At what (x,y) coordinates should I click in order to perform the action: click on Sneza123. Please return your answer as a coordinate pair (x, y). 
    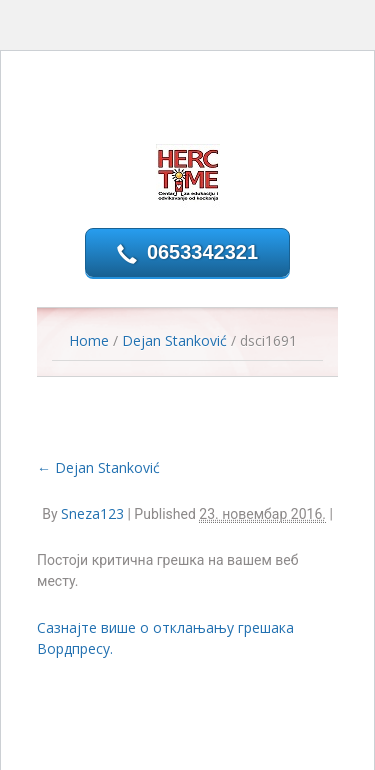
    Looking at the image, I should click on (92, 513).